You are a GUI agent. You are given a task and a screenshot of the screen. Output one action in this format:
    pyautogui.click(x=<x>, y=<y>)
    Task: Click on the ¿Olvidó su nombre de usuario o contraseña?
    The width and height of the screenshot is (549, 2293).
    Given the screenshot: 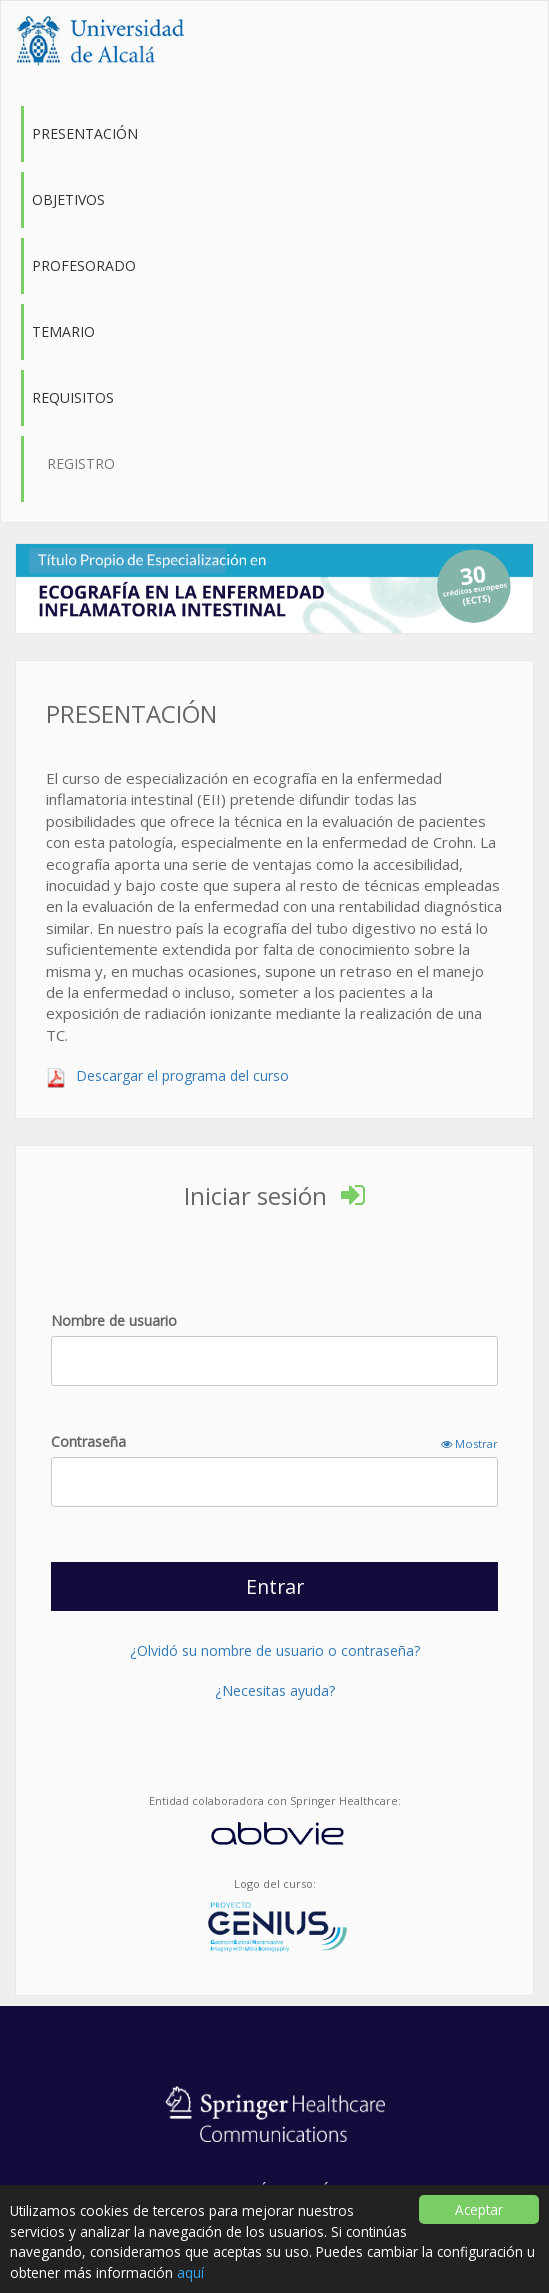 What is the action you would take?
    pyautogui.click(x=275, y=1650)
    